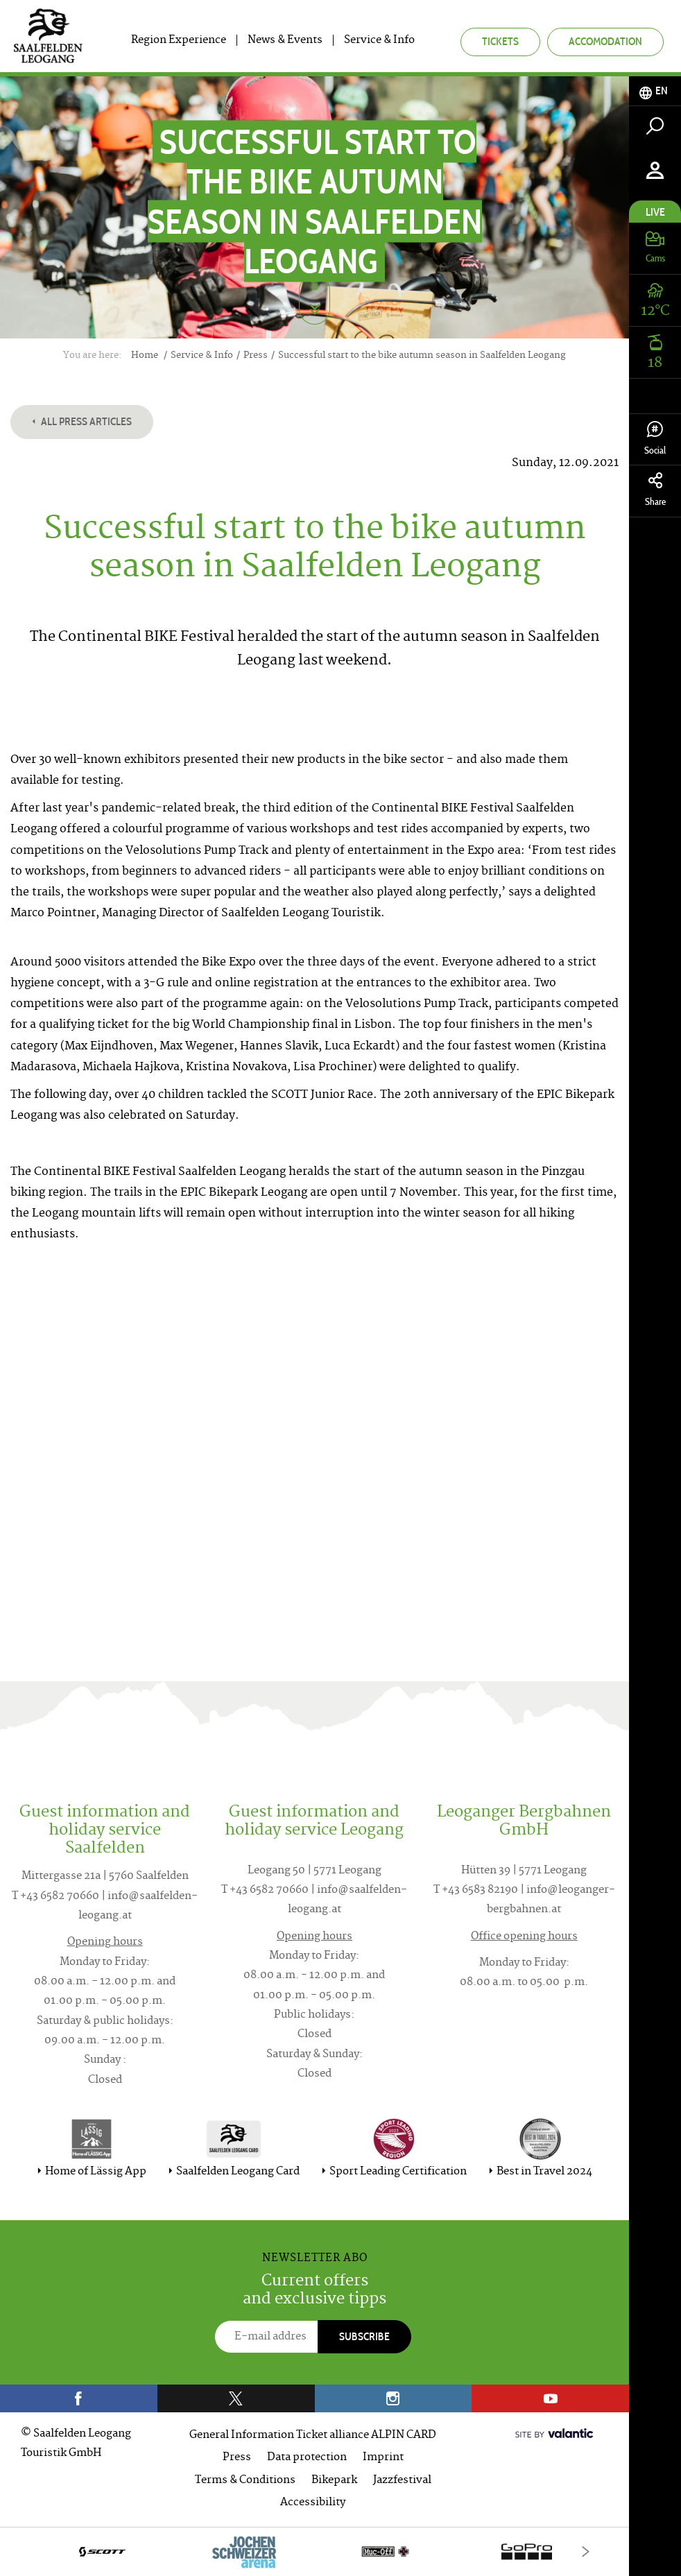 The width and height of the screenshot is (681, 2576). Describe the element at coordinates (402, 2480) in the screenshot. I see `Jazzfestival` at that location.